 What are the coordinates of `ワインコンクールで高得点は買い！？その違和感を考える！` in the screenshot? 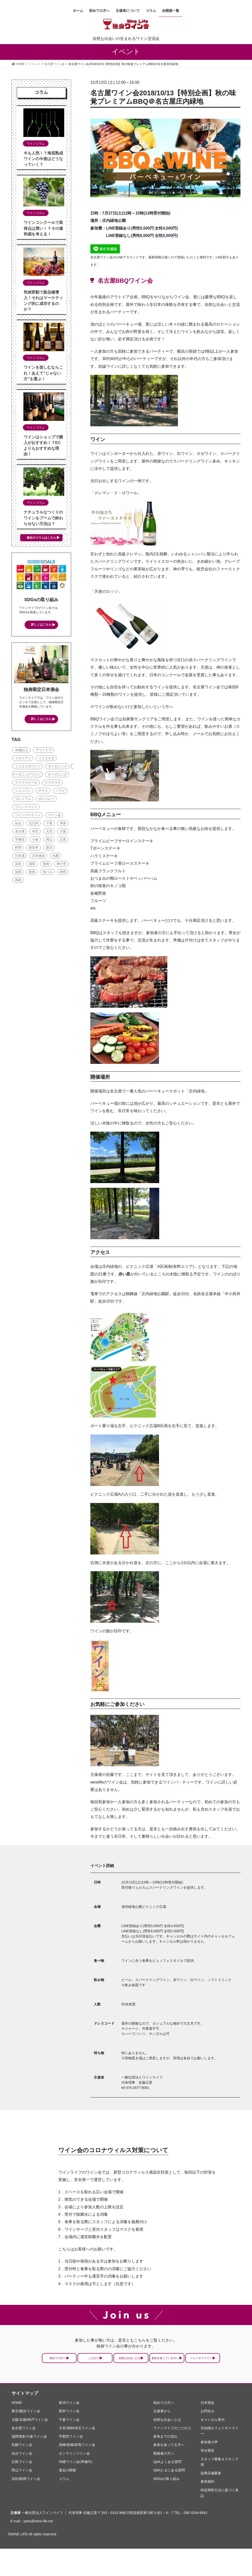 It's located at (43, 228).